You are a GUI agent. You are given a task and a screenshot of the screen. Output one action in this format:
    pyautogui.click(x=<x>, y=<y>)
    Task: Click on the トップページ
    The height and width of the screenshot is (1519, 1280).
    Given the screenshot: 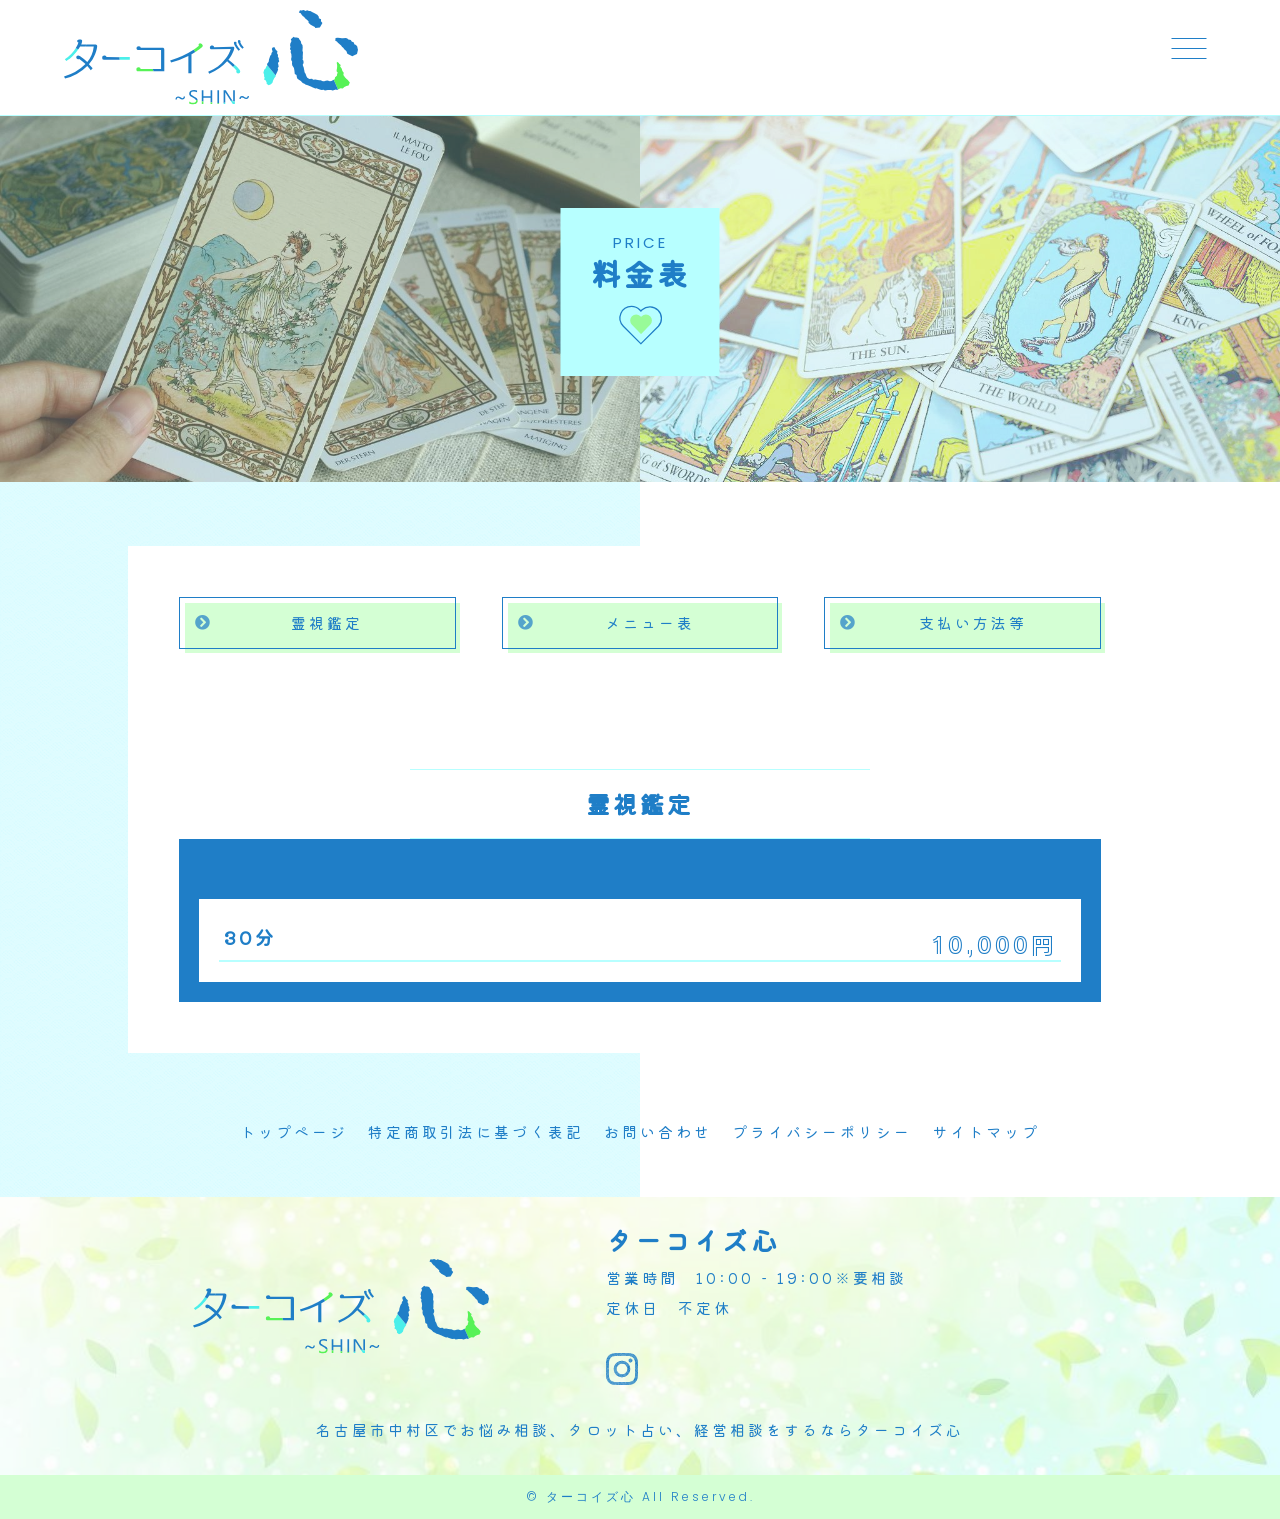 What is the action you would take?
    pyautogui.click(x=294, y=1131)
    